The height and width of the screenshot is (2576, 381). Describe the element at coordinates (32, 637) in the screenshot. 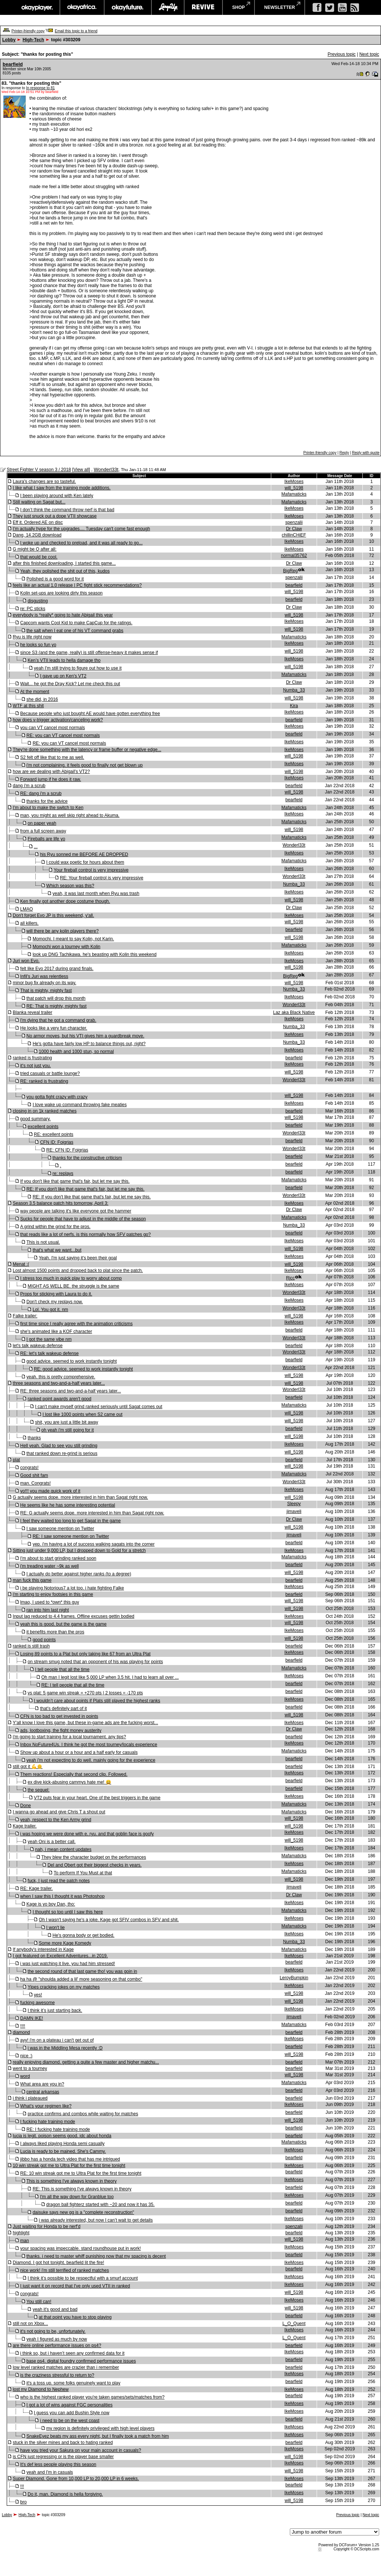

I see `Ryu is life right now` at that location.